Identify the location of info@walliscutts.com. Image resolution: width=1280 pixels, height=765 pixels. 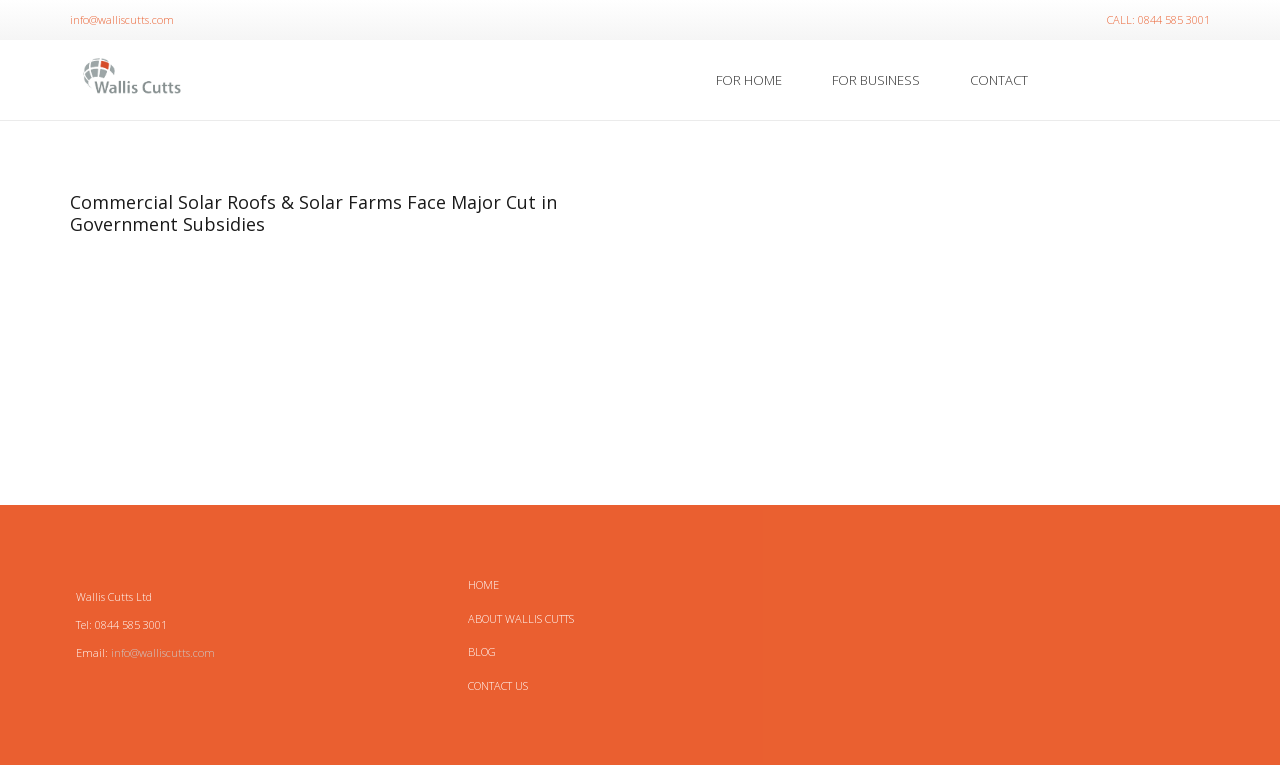
(163, 652).